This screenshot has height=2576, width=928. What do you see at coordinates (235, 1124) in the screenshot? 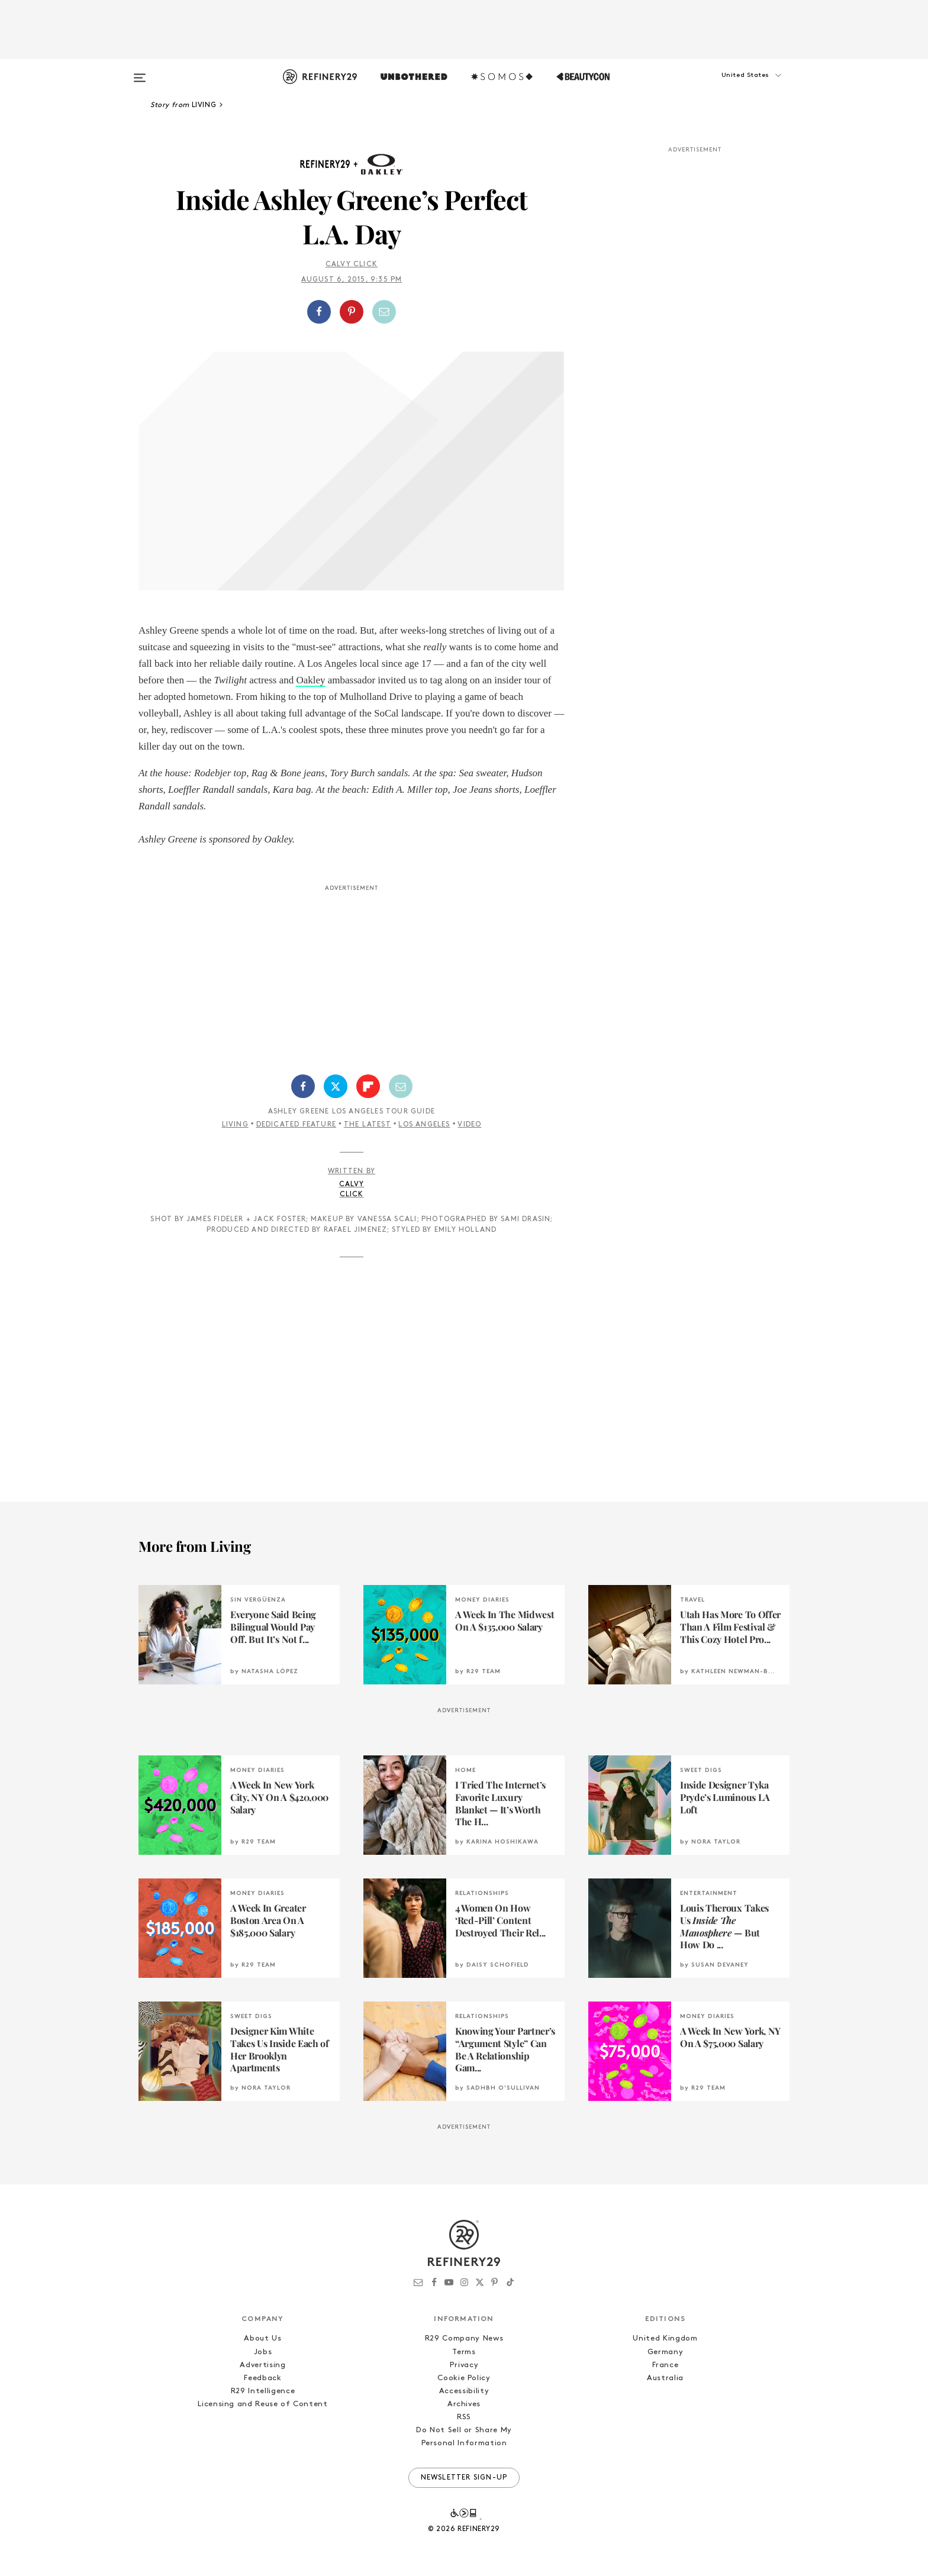
I see `Living` at bounding box center [235, 1124].